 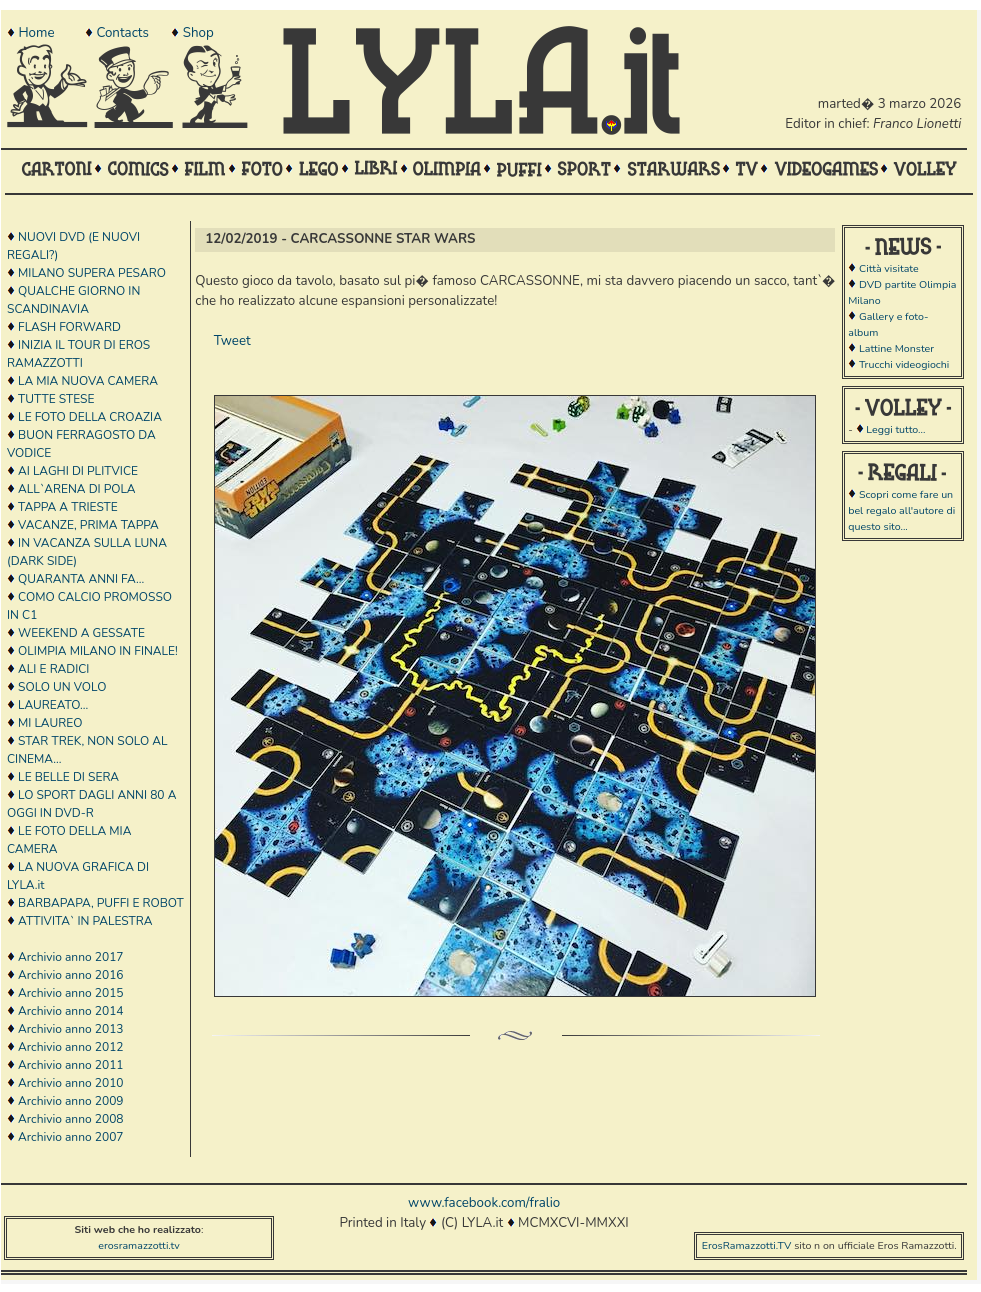 What do you see at coordinates (69, 327) in the screenshot?
I see `FLASH FORWARD` at bounding box center [69, 327].